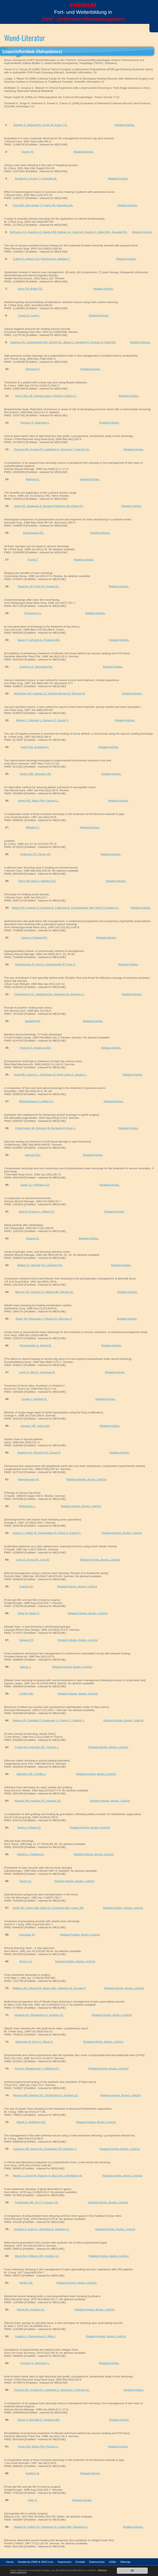  What do you see at coordinates (92, 1479) in the screenshot?
I see `Books,` at bounding box center [92, 1479].